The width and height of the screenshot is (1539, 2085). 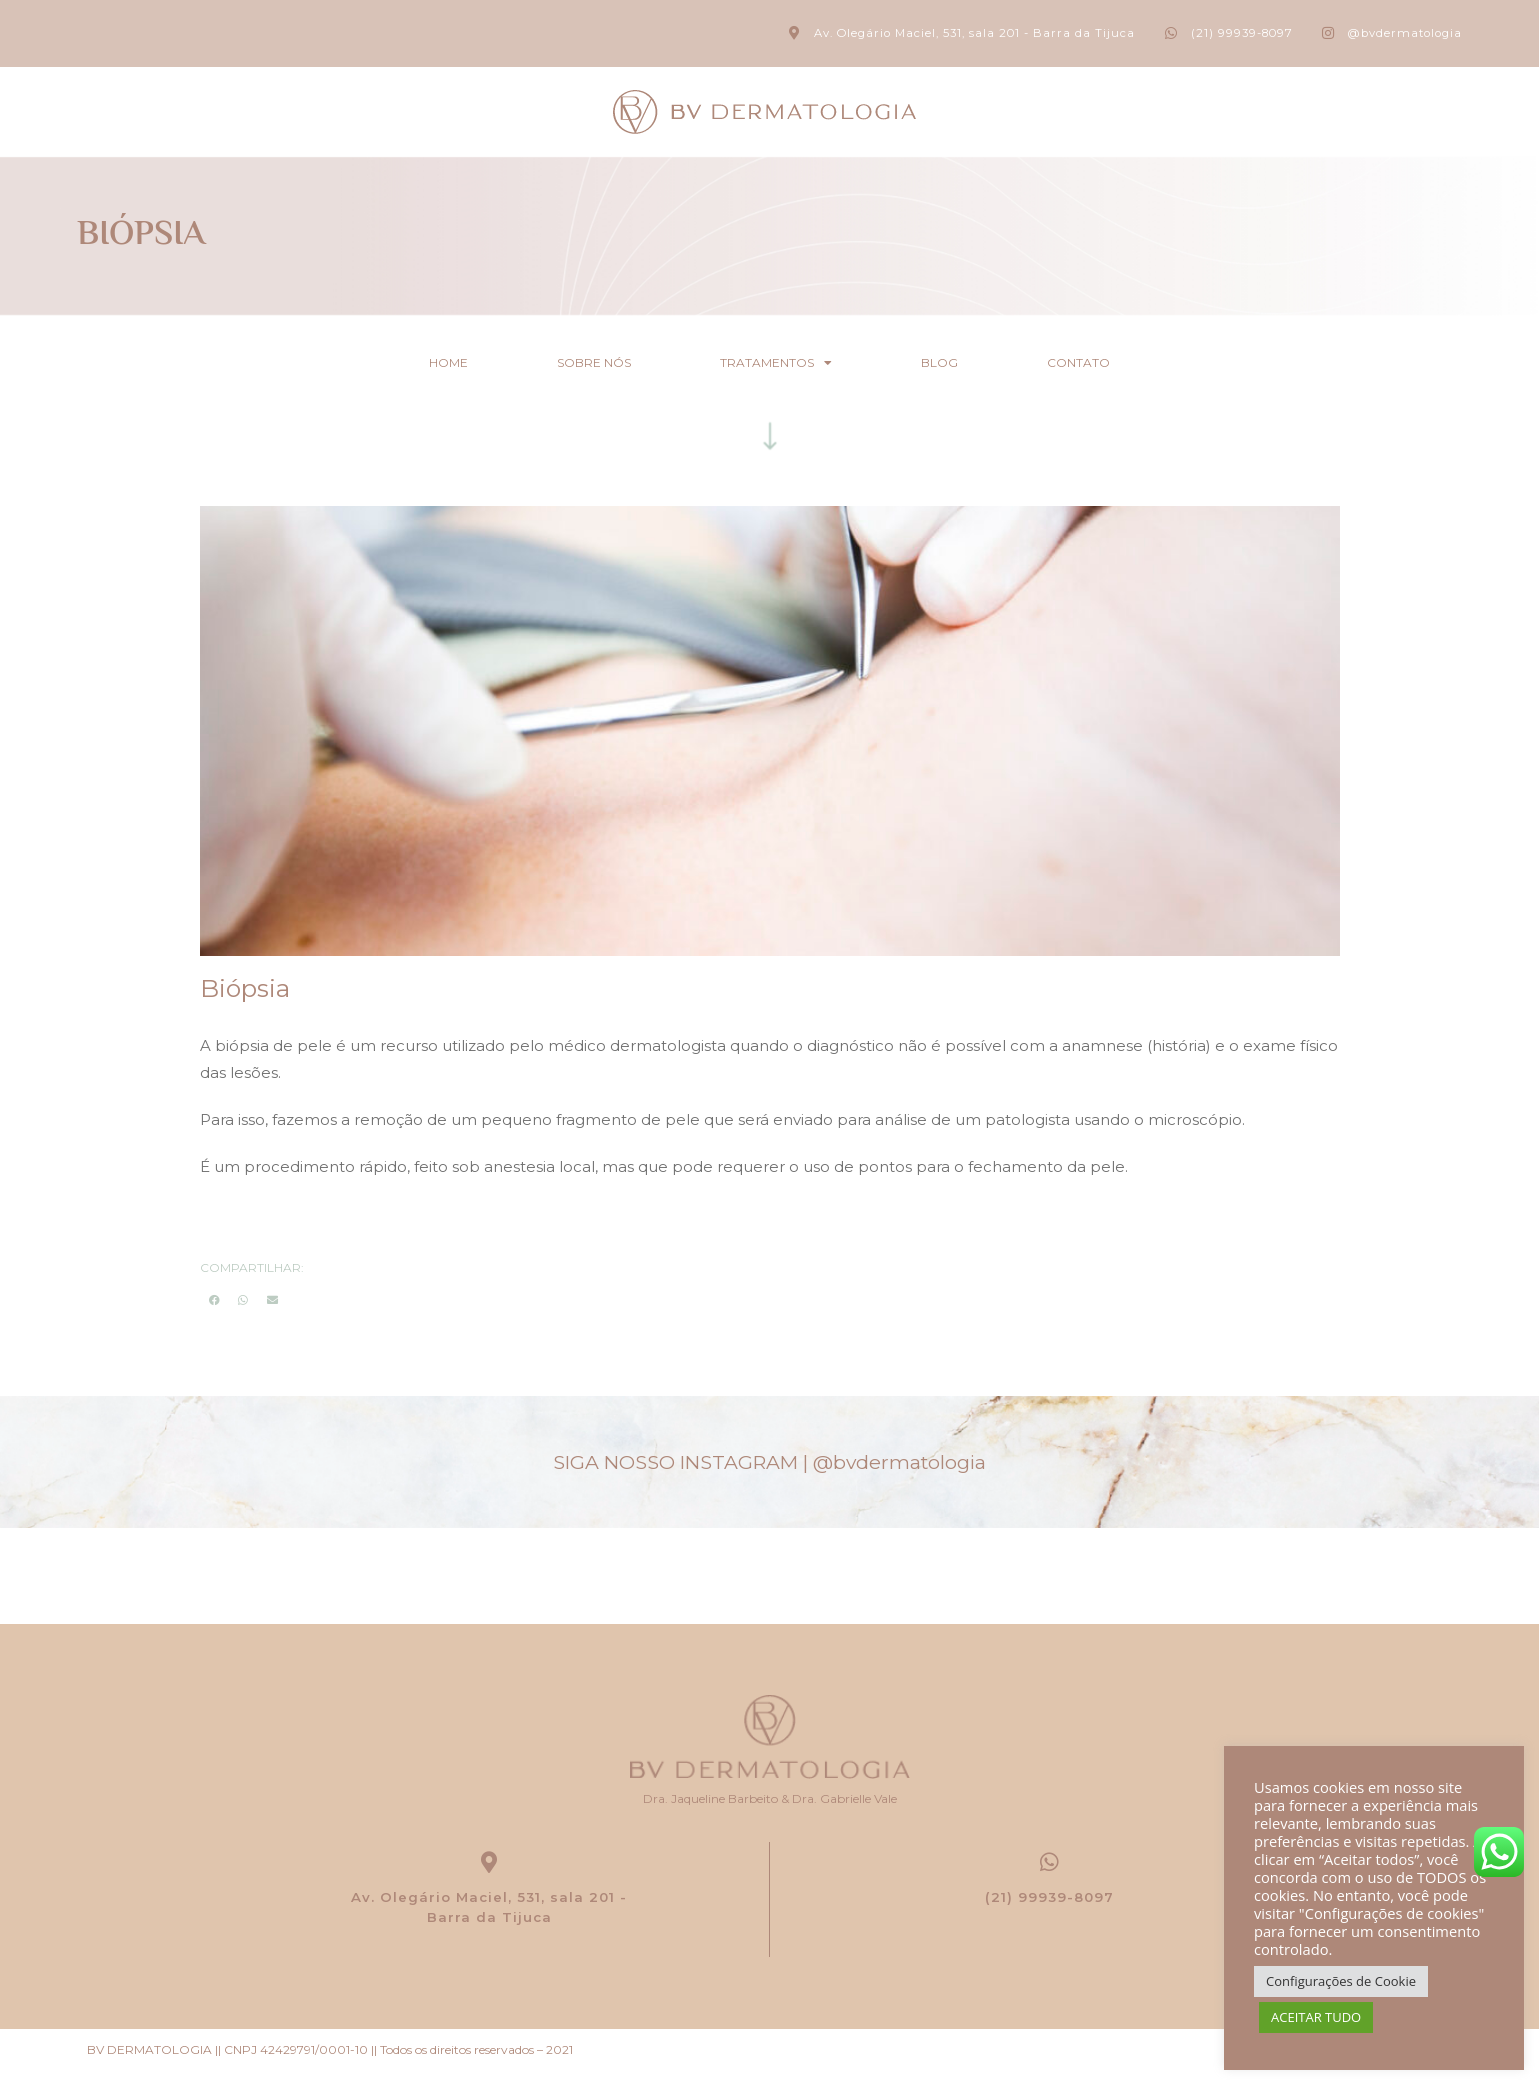 What do you see at coordinates (776, 363) in the screenshot?
I see `Tratamentos` at bounding box center [776, 363].